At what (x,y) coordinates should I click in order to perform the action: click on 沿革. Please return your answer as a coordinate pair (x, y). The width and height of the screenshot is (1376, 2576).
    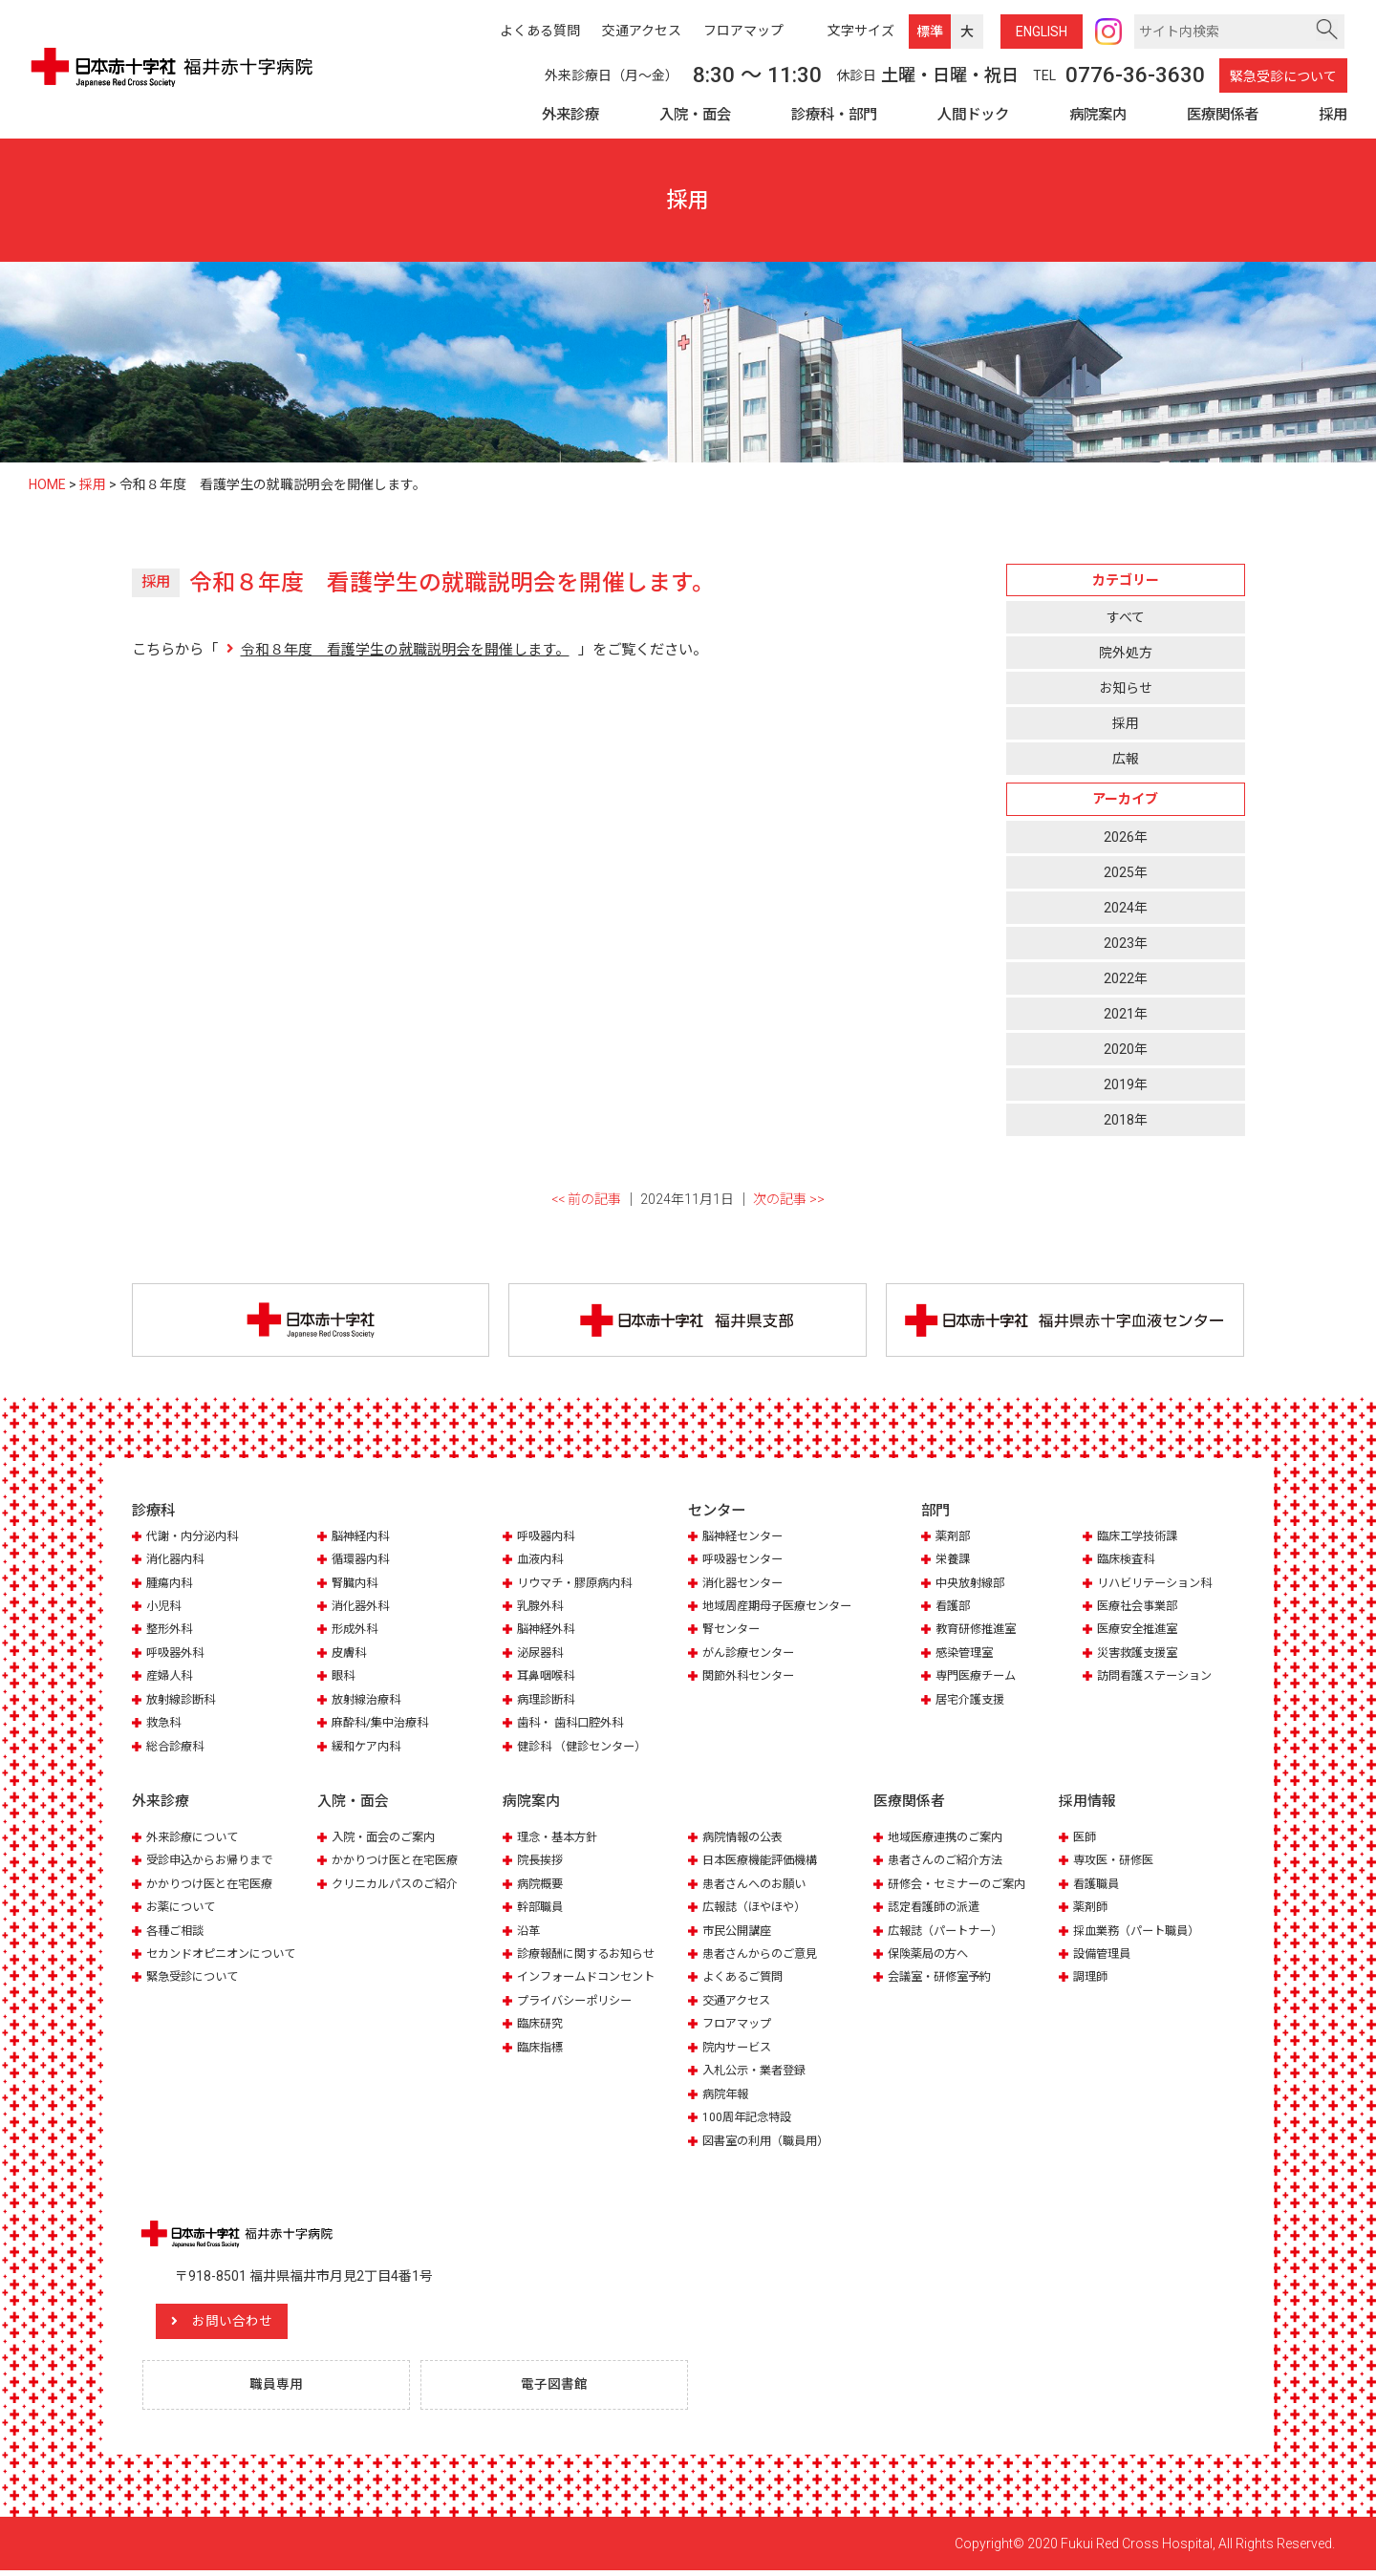
    Looking at the image, I should click on (529, 1933).